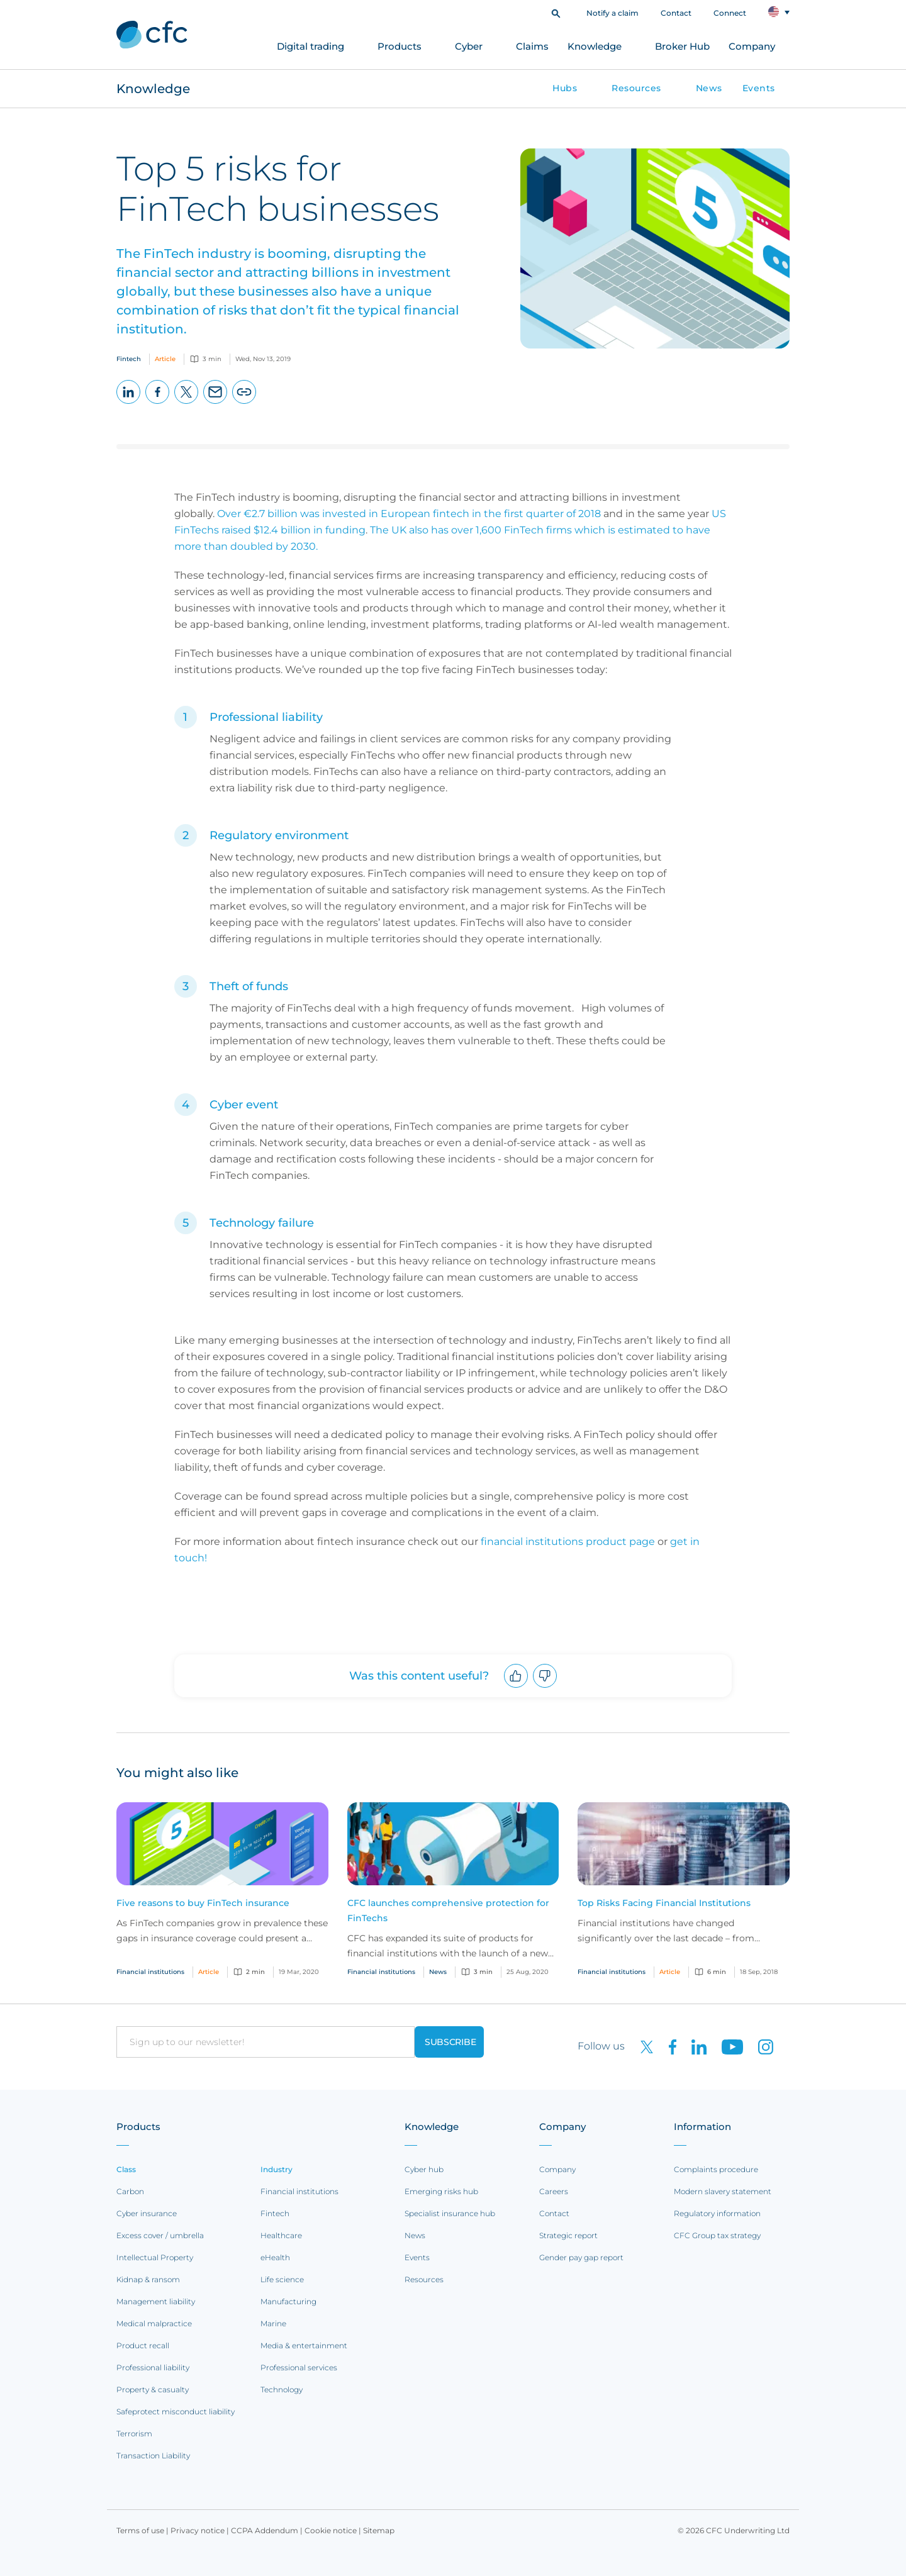  I want to click on Strategic report, so click(568, 2235).